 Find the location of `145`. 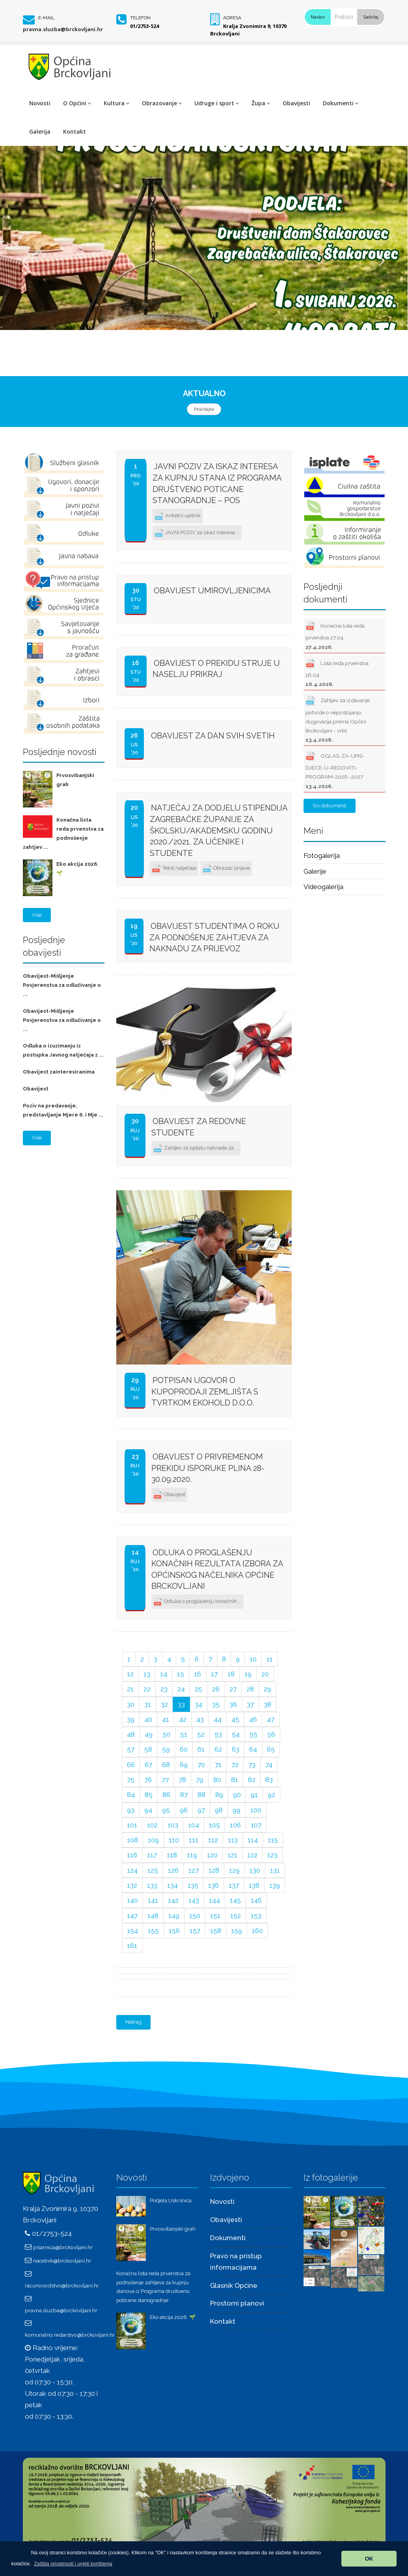

145 is located at coordinates (235, 1900).